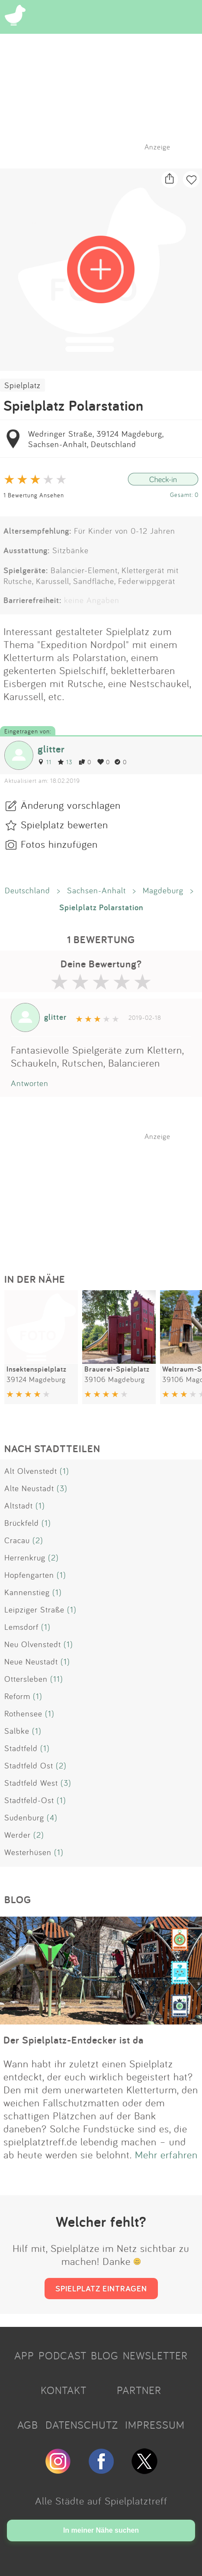 The image size is (202, 2576). What do you see at coordinates (27, 2425) in the screenshot?
I see `AGB` at bounding box center [27, 2425].